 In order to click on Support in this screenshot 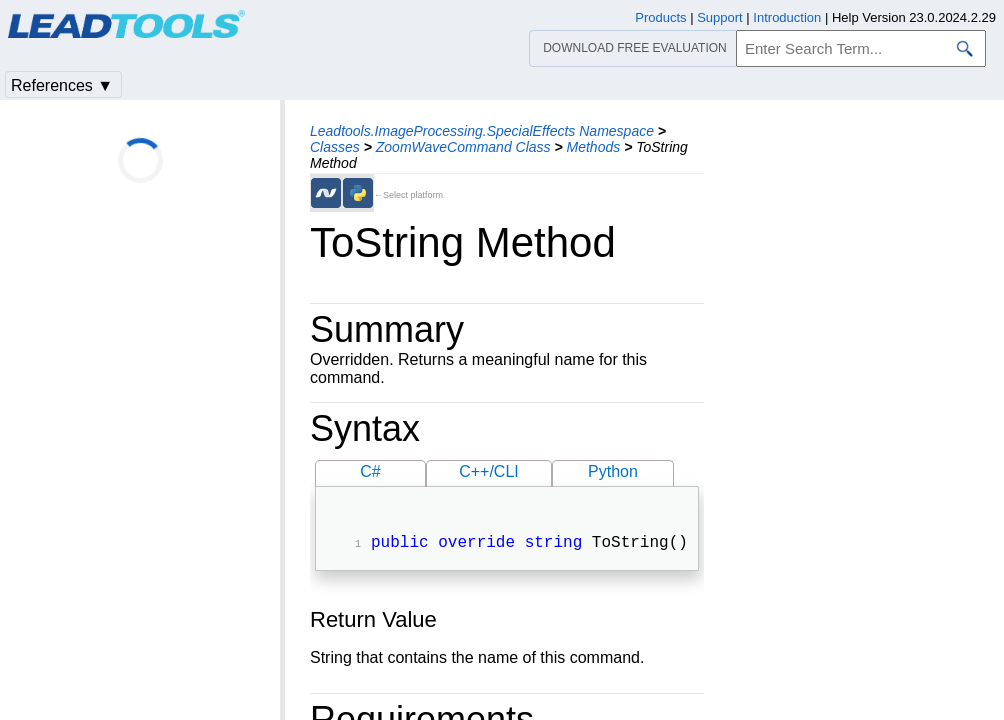, I will do `click(720, 17)`.